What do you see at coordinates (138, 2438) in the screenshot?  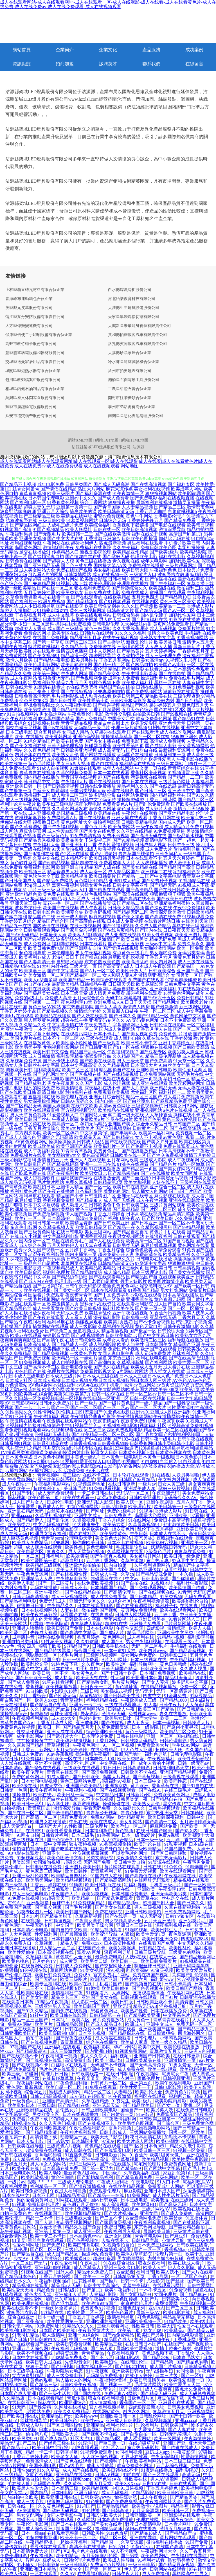 I see `成人涩涩网站` at bounding box center [138, 2438].